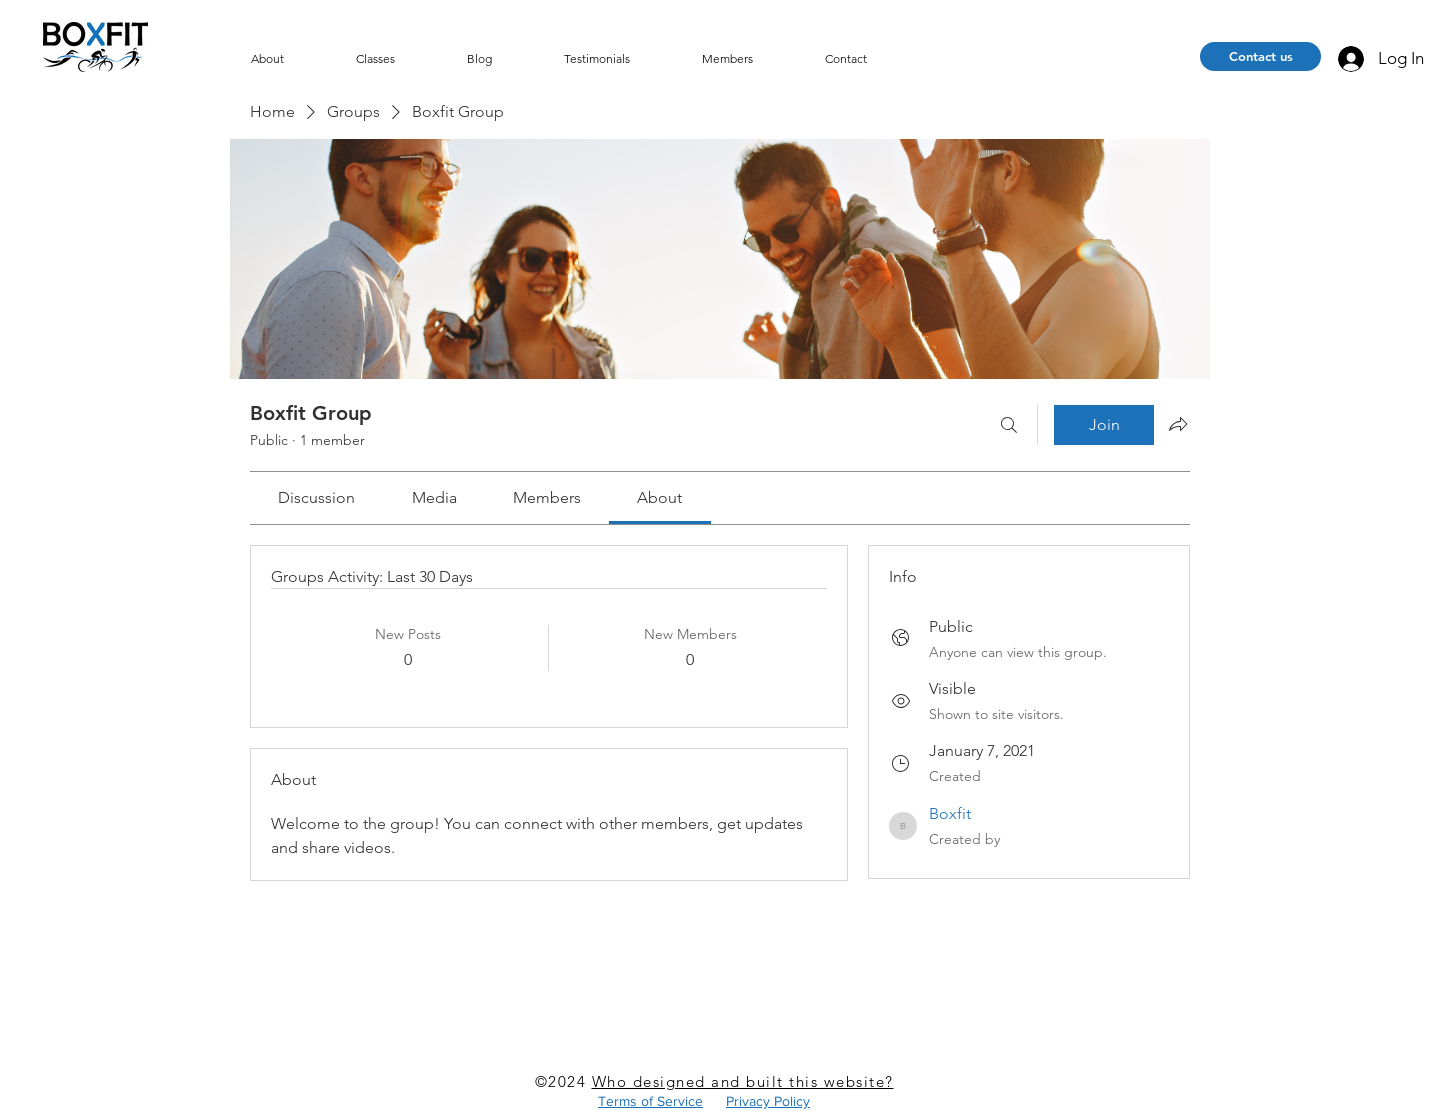 The image size is (1440, 1118). What do you see at coordinates (768, 1101) in the screenshot?
I see `Privacy Policy` at bounding box center [768, 1101].